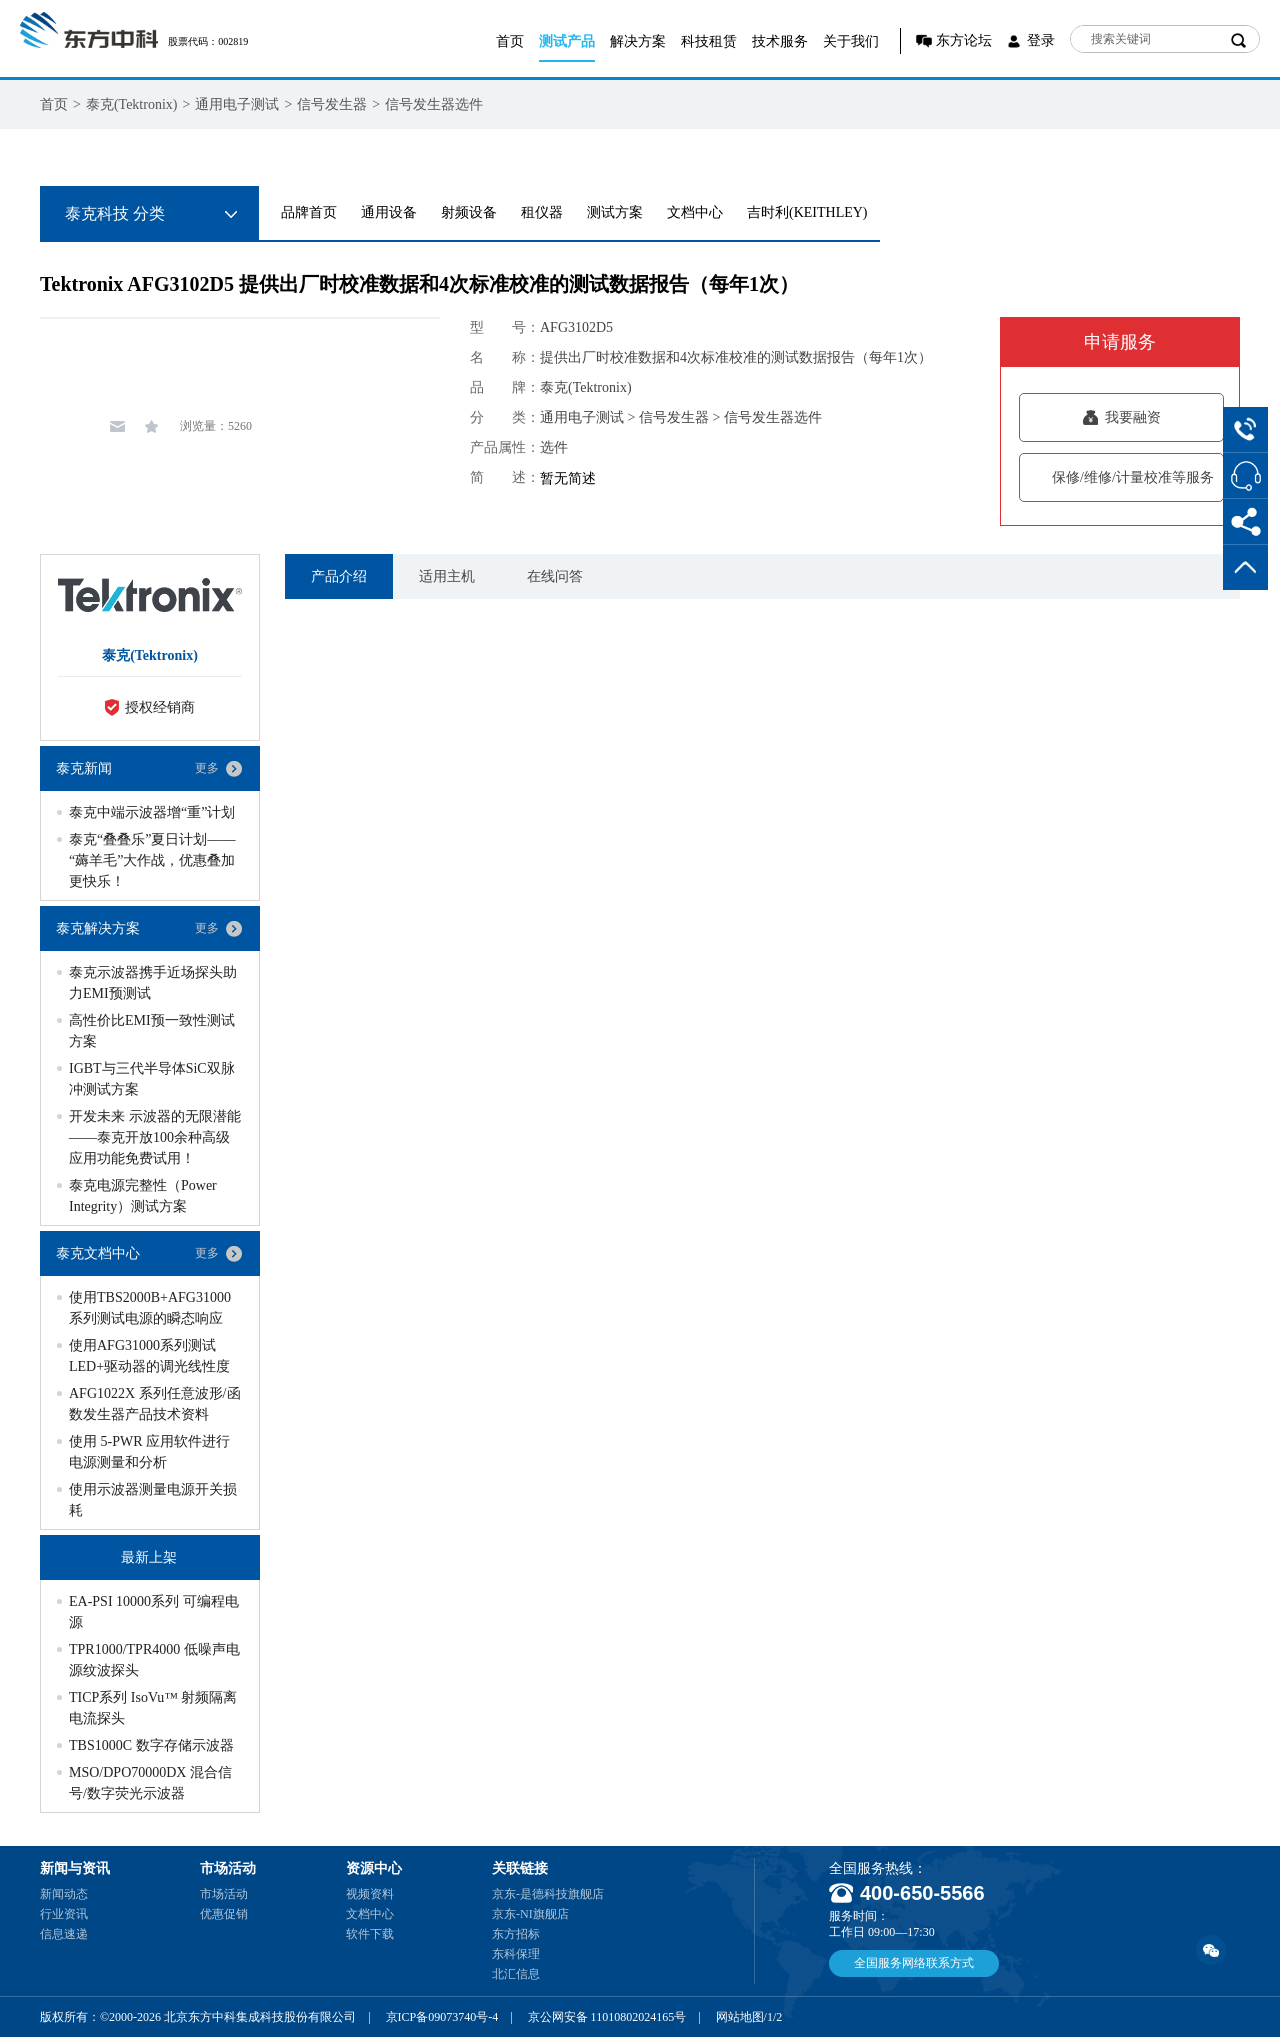 This screenshot has height=2037, width=1280. What do you see at coordinates (224, 1914) in the screenshot?
I see `优惠促销` at bounding box center [224, 1914].